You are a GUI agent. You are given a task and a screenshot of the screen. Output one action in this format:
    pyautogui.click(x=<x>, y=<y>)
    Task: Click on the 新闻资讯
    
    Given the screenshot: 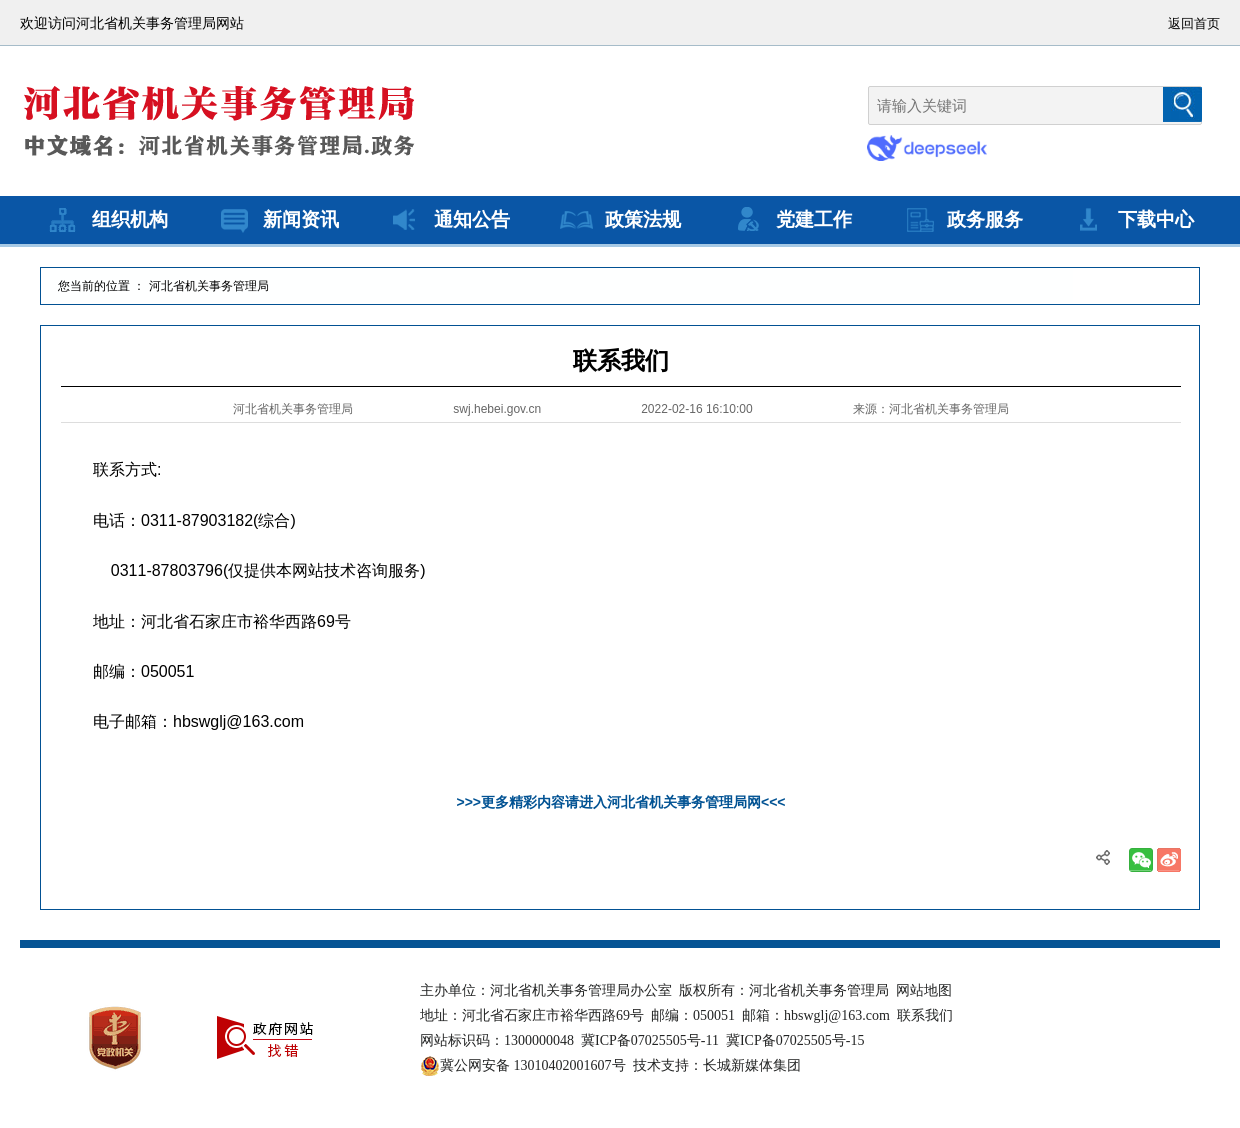 What is the action you would take?
    pyautogui.click(x=277, y=220)
    